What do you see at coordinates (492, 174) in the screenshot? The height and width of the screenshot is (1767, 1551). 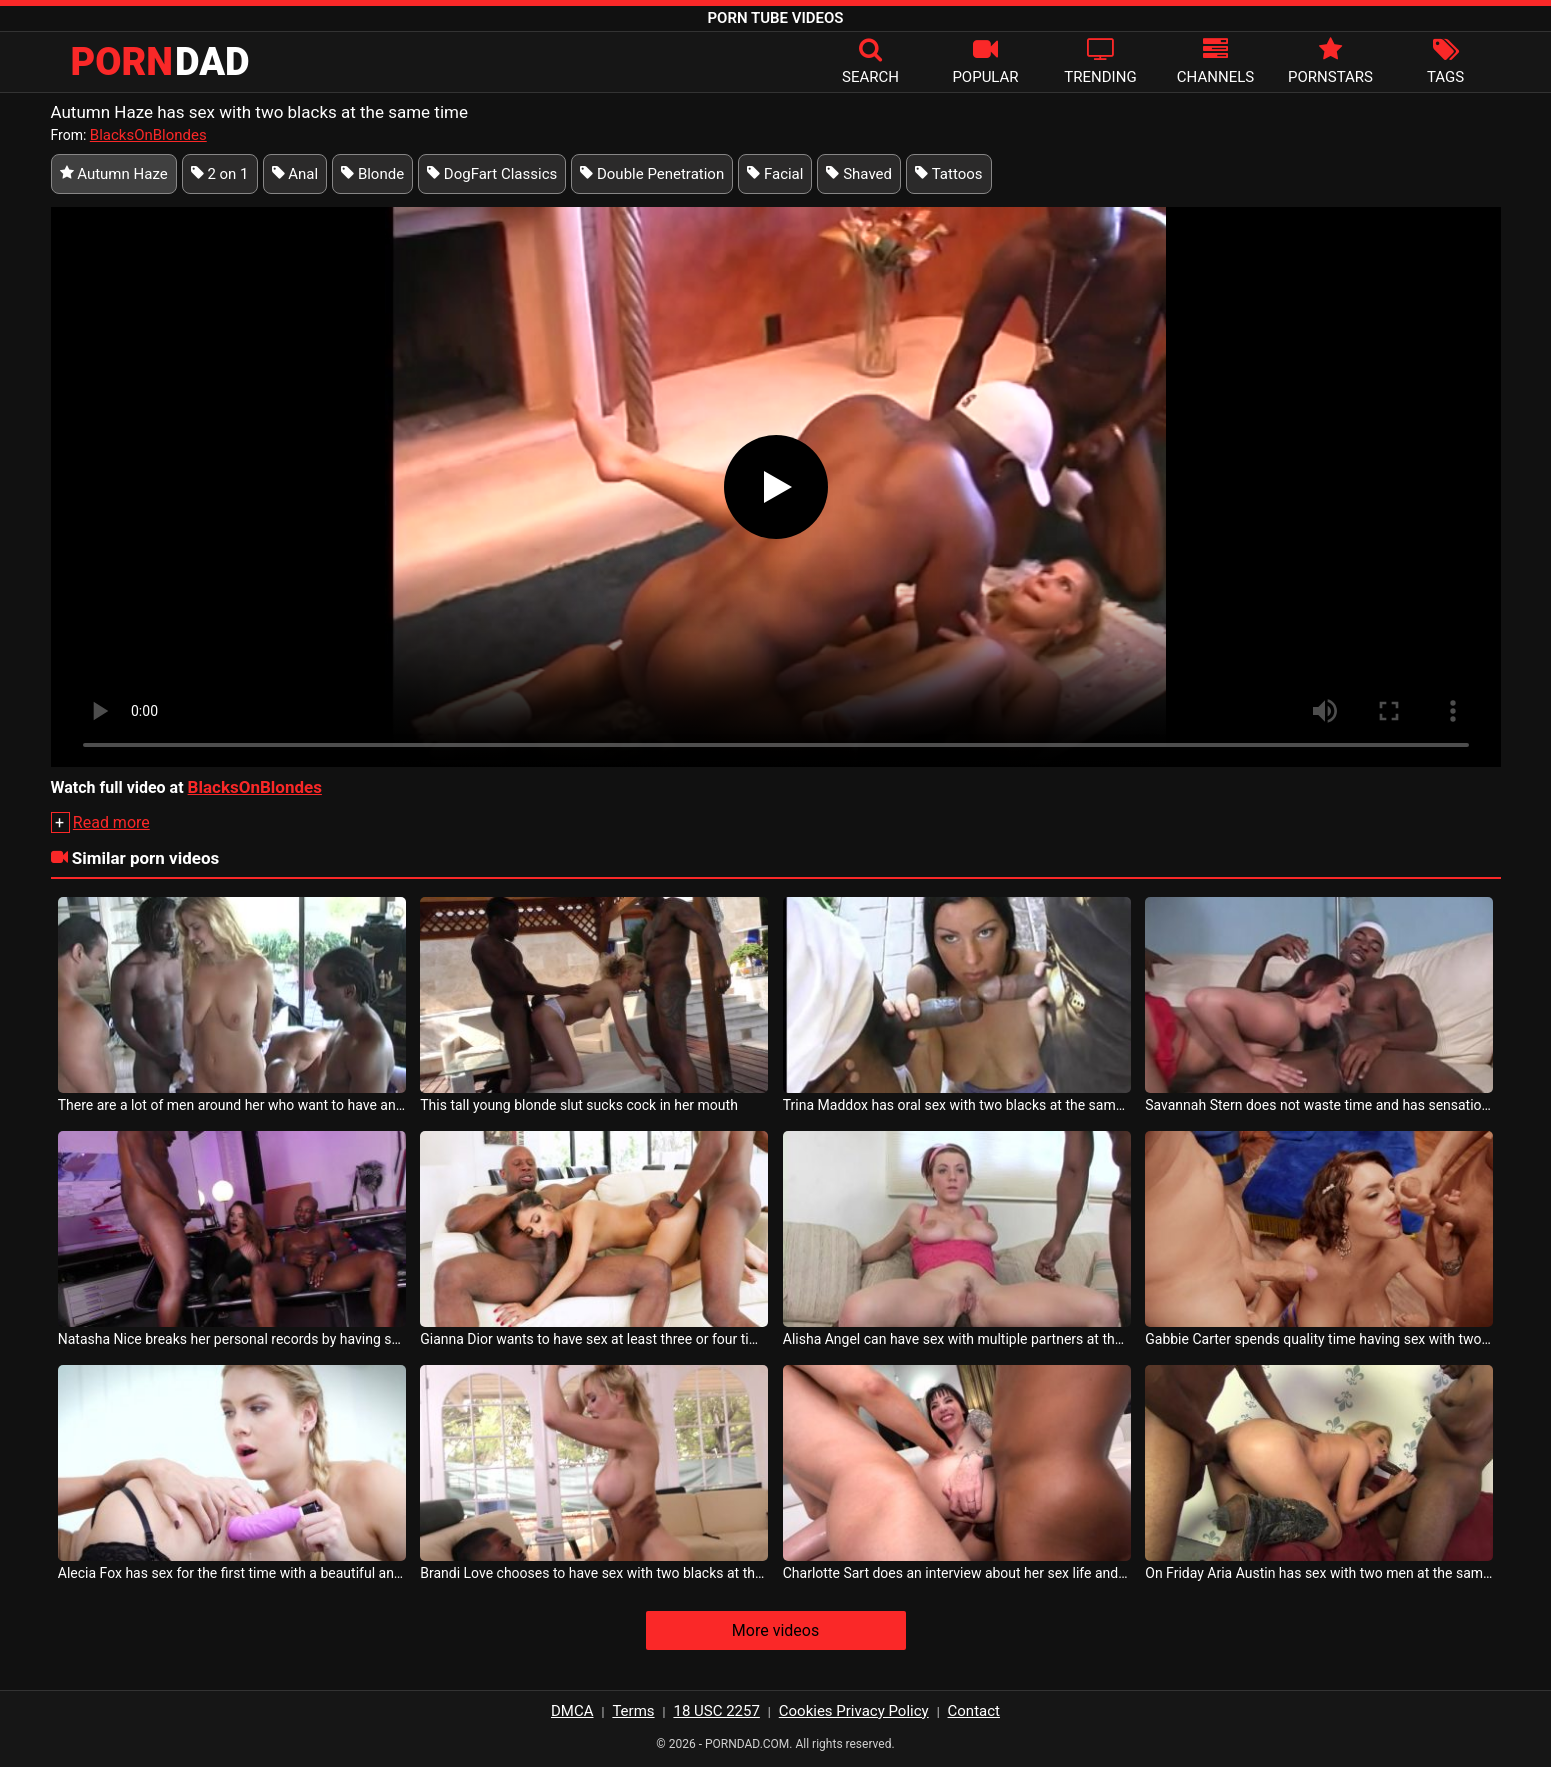 I see `DogFart Classics` at bounding box center [492, 174].